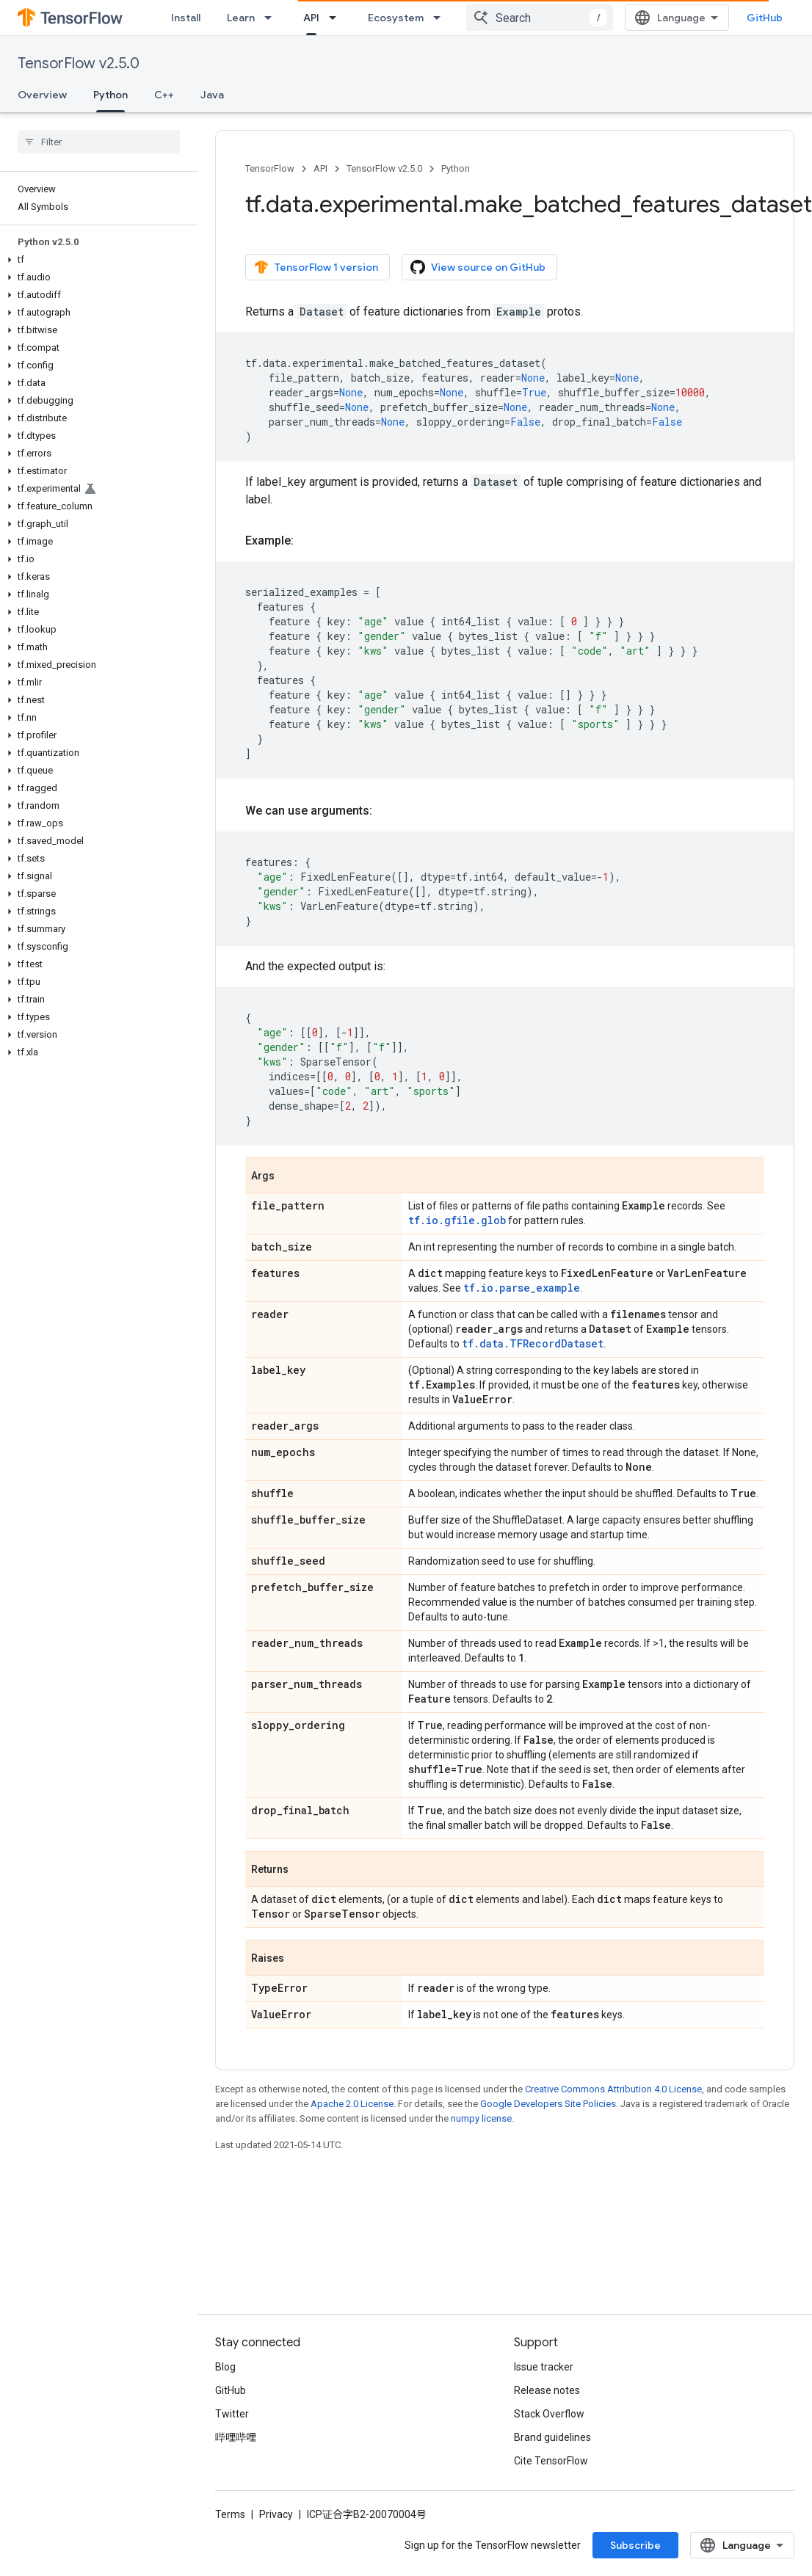 This screenshot has height=2576, width=812. What do you see at coordinates (311, 17) in the screenshot?
I see `API [API, selected]` at bounding box center [311, 17].